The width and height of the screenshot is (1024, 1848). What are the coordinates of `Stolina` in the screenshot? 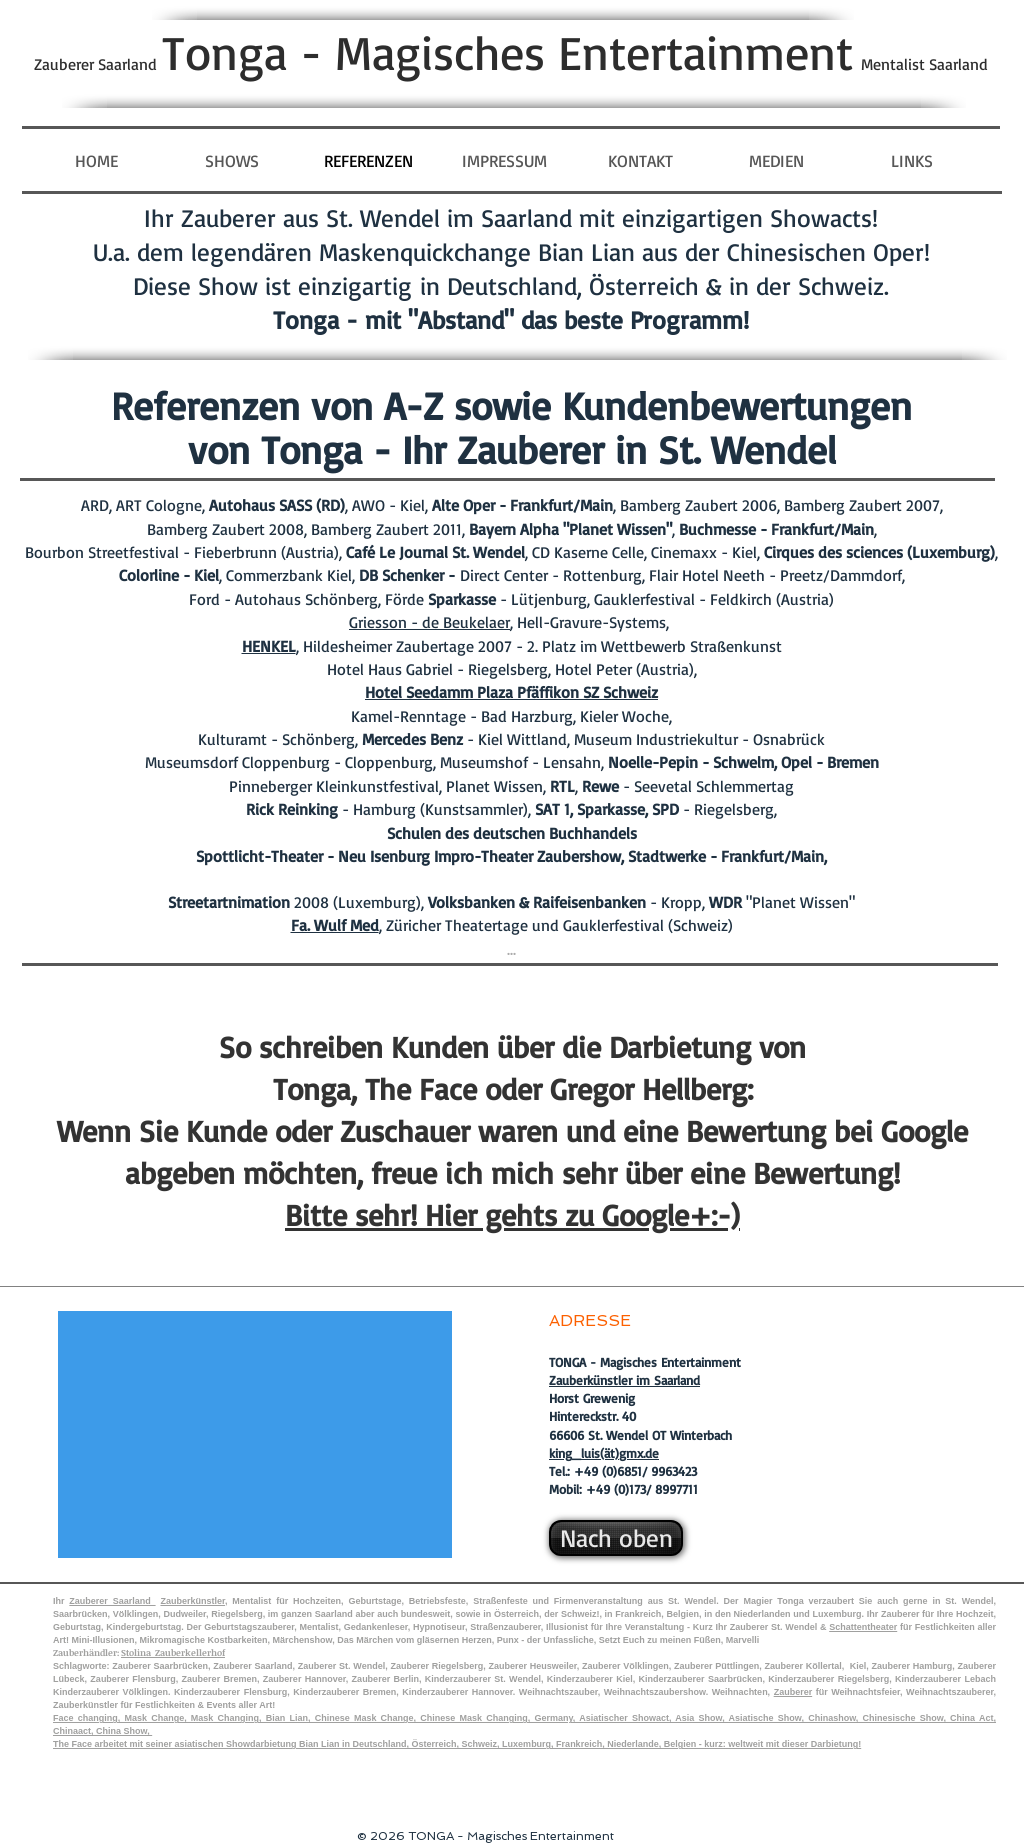 It's located at (138, 1652).